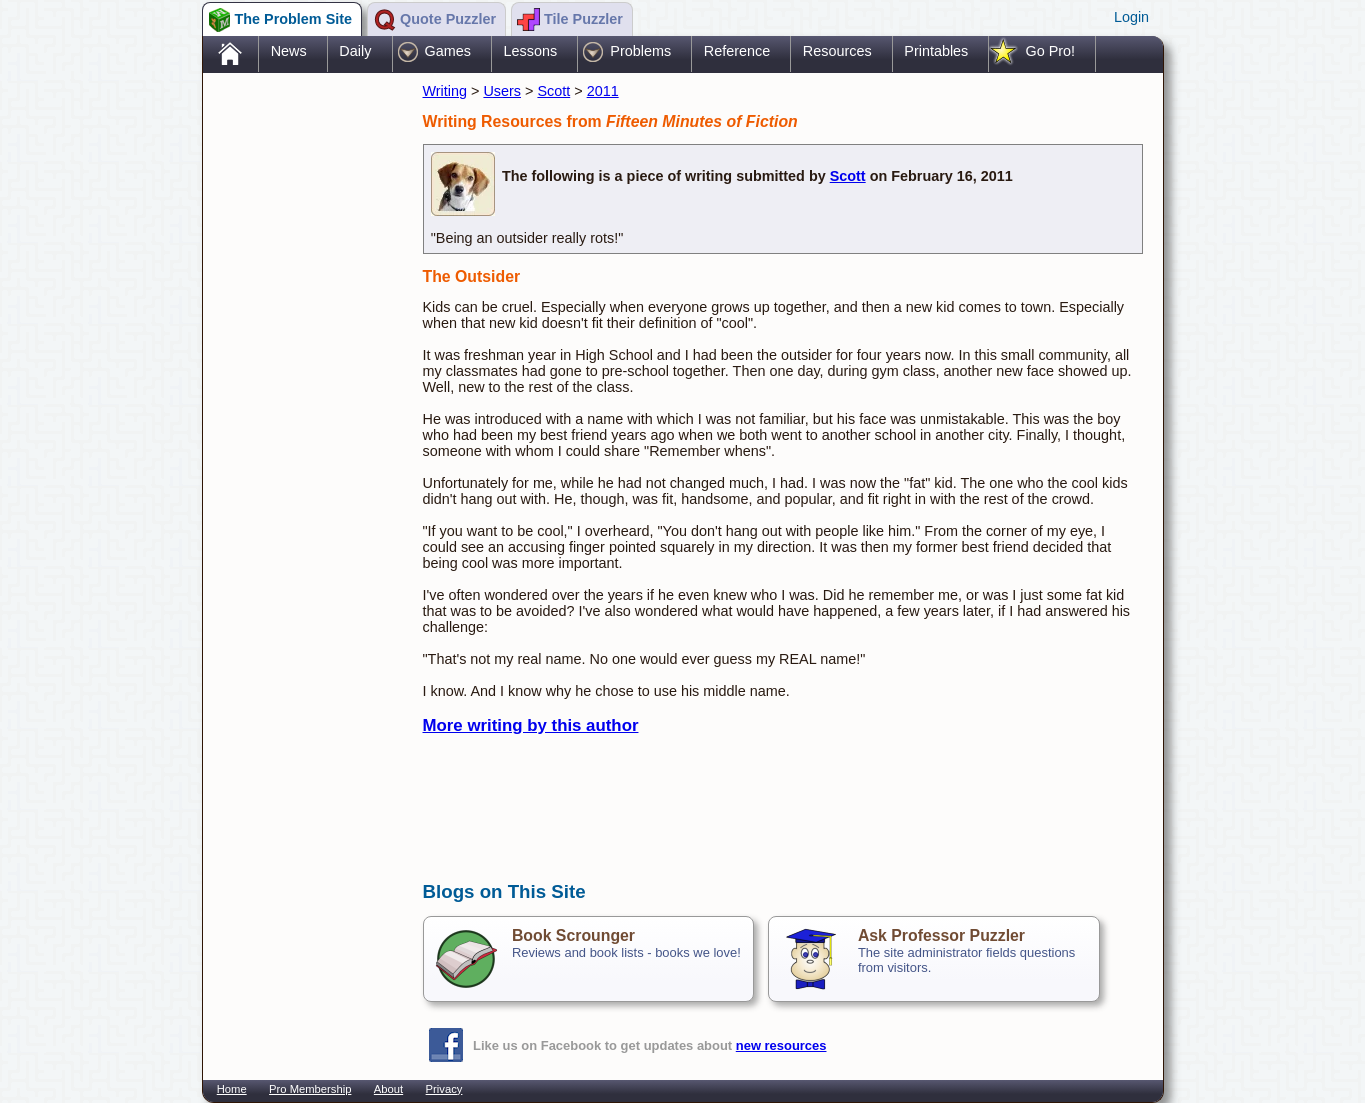 The image size is (1365, 1103). What do you see at coordinates (232, 1089) in the screenshot?
I see `Home` at bounding box center [232, 1089].